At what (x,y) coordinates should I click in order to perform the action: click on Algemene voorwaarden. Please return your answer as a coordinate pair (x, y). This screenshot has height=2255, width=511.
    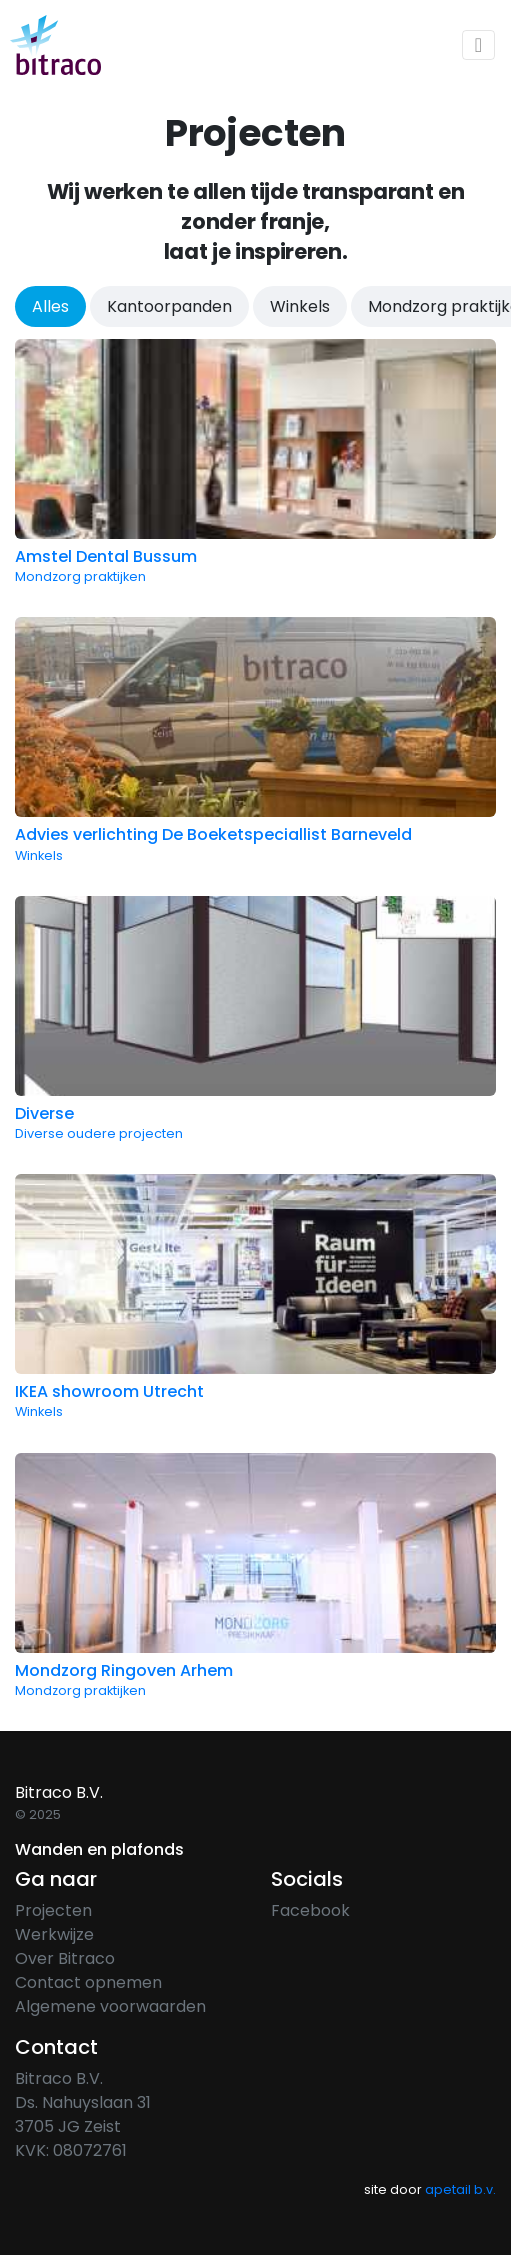
    Looking at the image, I should click on (110, 2006).